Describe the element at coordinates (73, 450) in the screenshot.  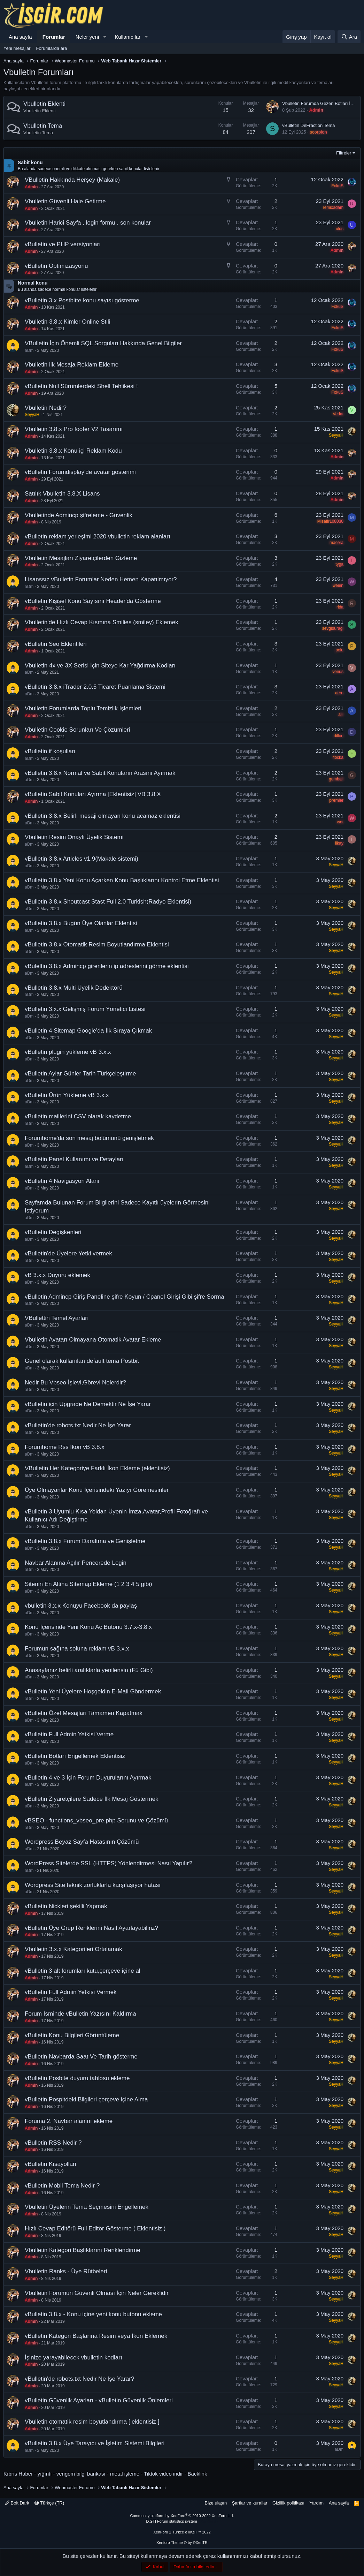
I see `Vbulletin 3.8.x Konu içi Reklam Kodu` at that location.